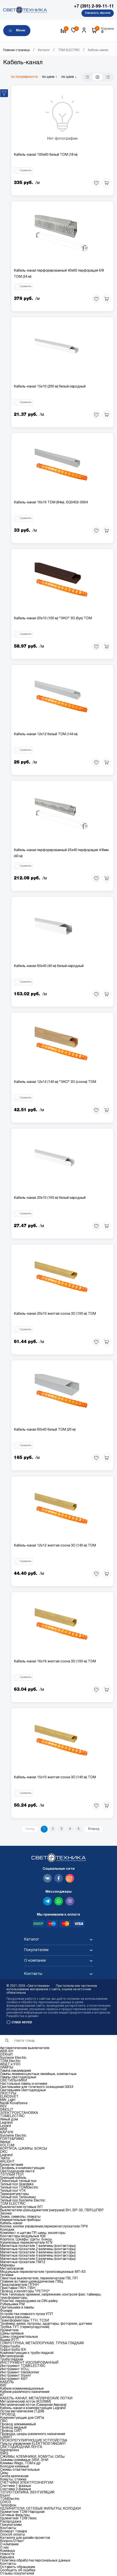 The width and height of the screenshot is (117, 2576). Describe the element at coordinates (17, 2308) in the screenshot. I see `Светильники и лампы` at that location.